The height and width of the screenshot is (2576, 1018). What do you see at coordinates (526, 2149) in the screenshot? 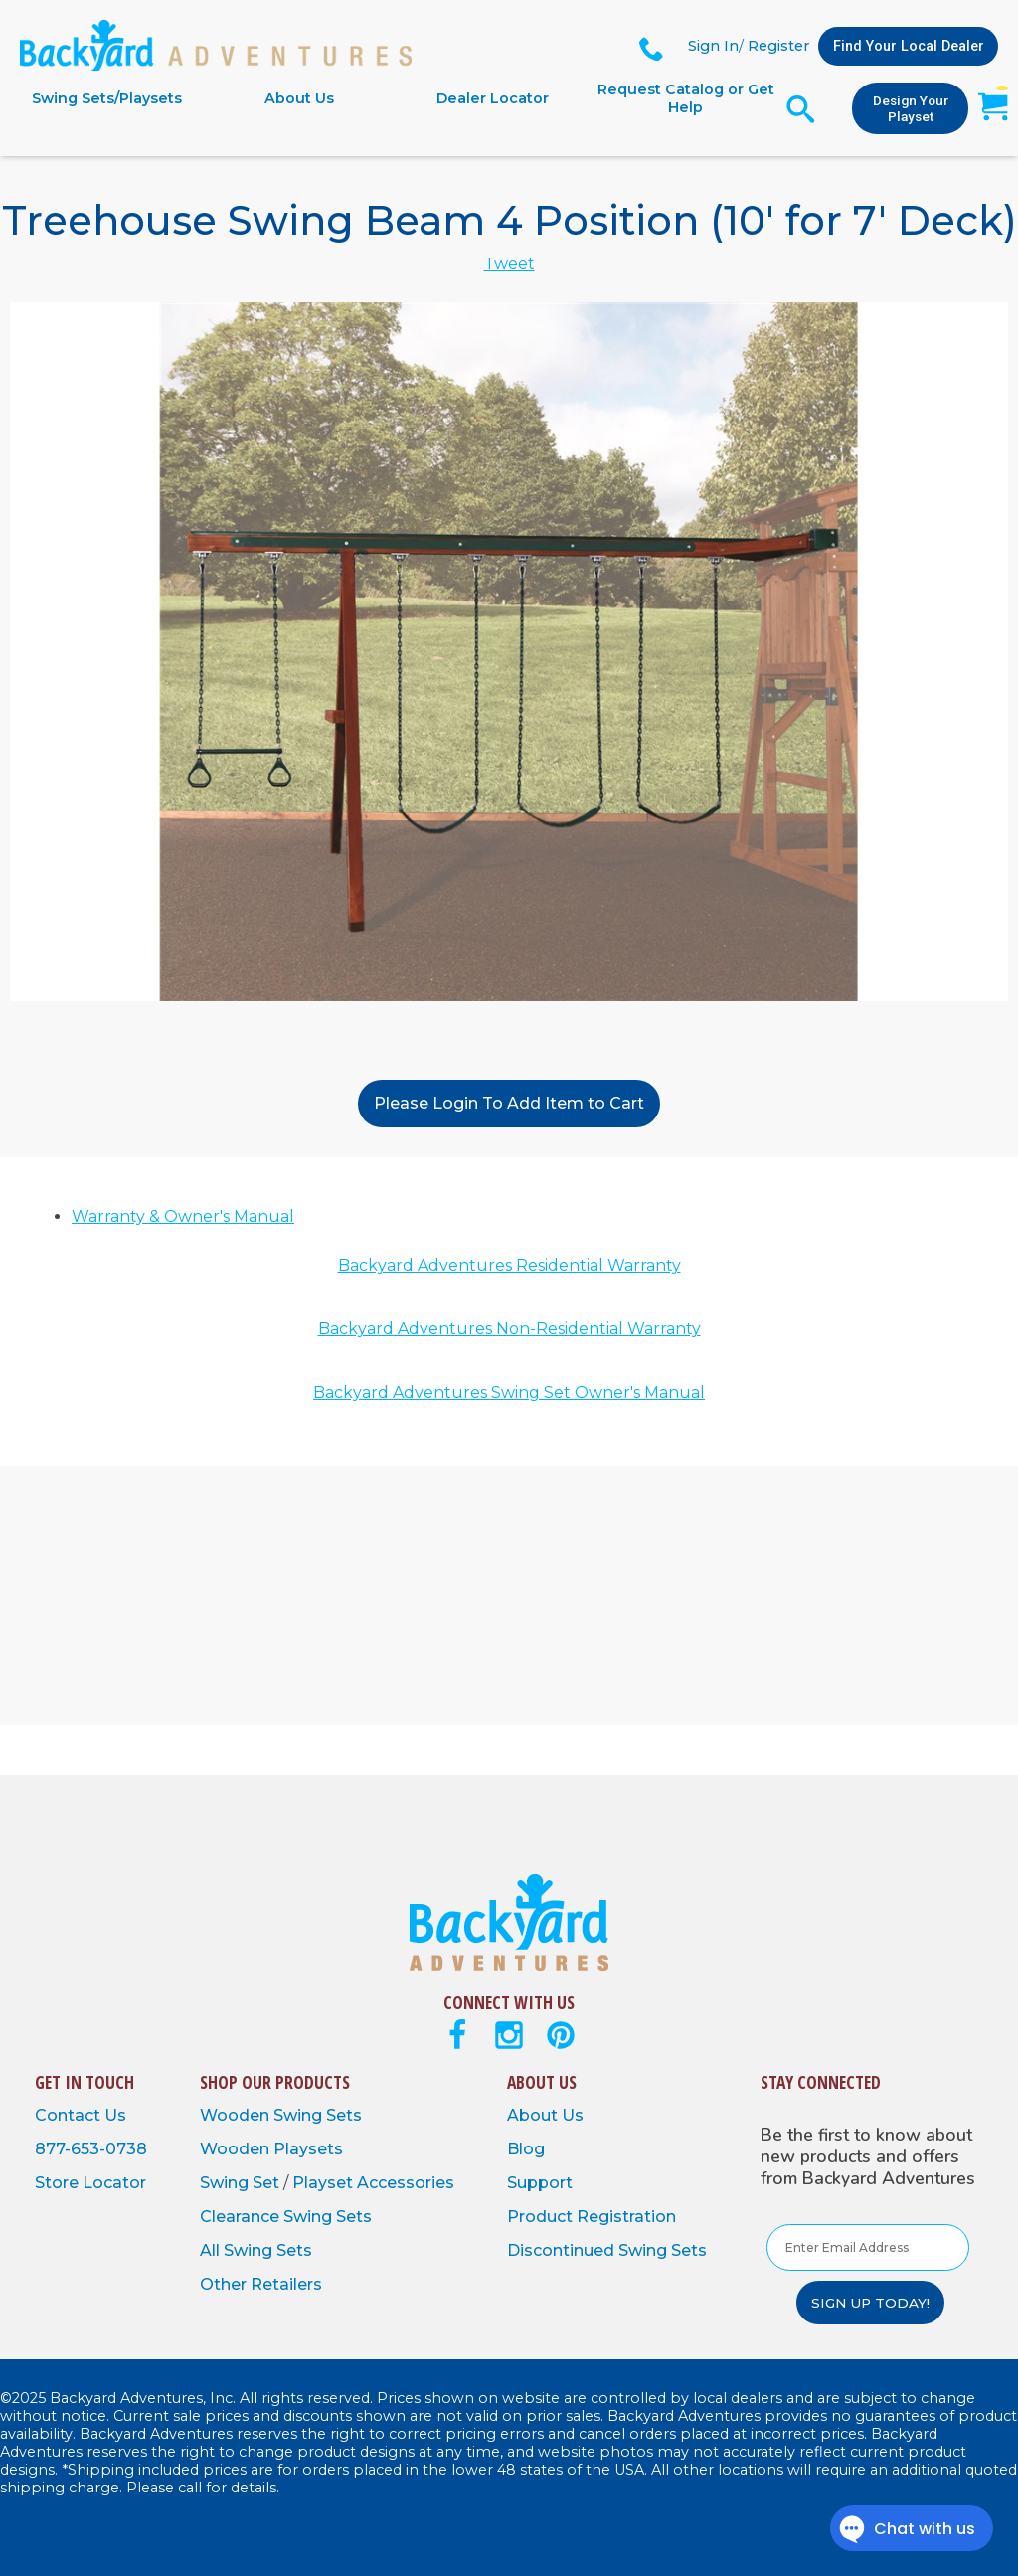
I see `Blog` at bounding box center [526, 2149].